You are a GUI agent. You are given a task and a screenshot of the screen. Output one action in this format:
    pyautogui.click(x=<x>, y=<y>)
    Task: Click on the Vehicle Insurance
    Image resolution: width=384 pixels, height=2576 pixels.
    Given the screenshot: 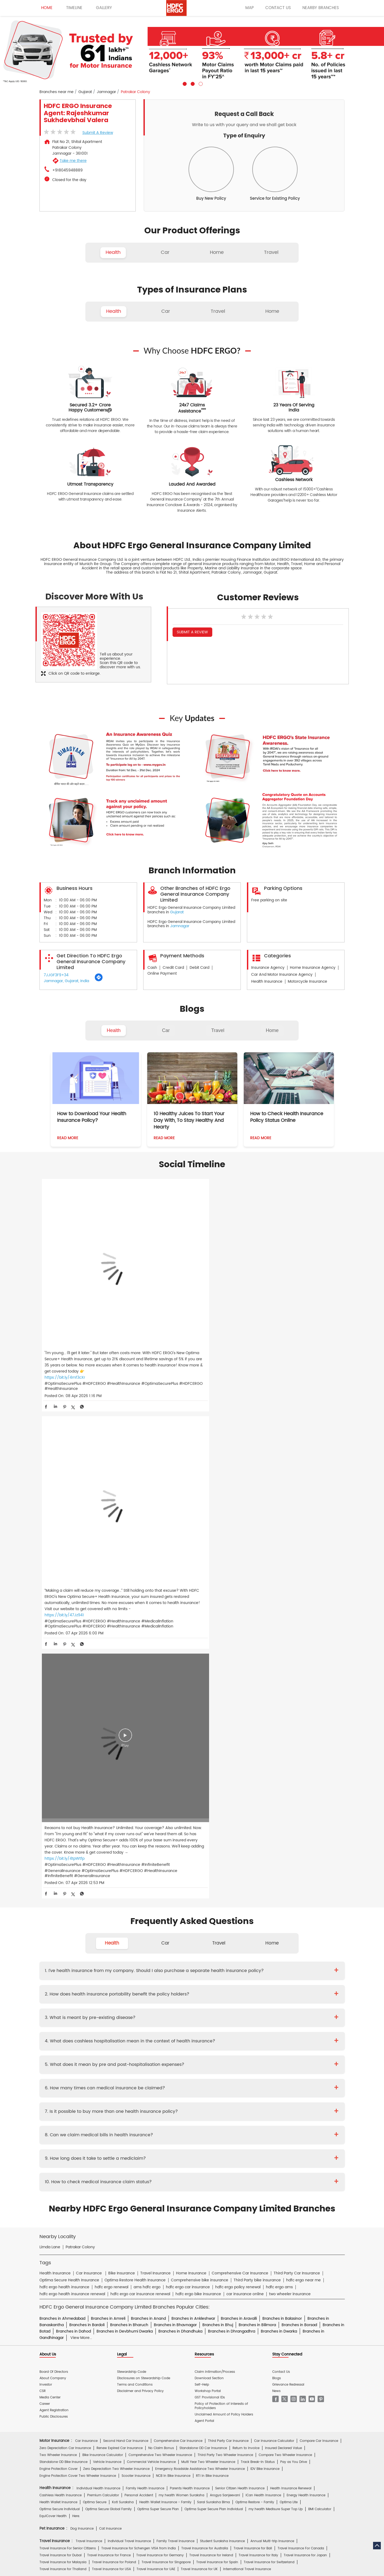 What is the action you would take?
    pyautogui.click(x=107, y=1952)
    